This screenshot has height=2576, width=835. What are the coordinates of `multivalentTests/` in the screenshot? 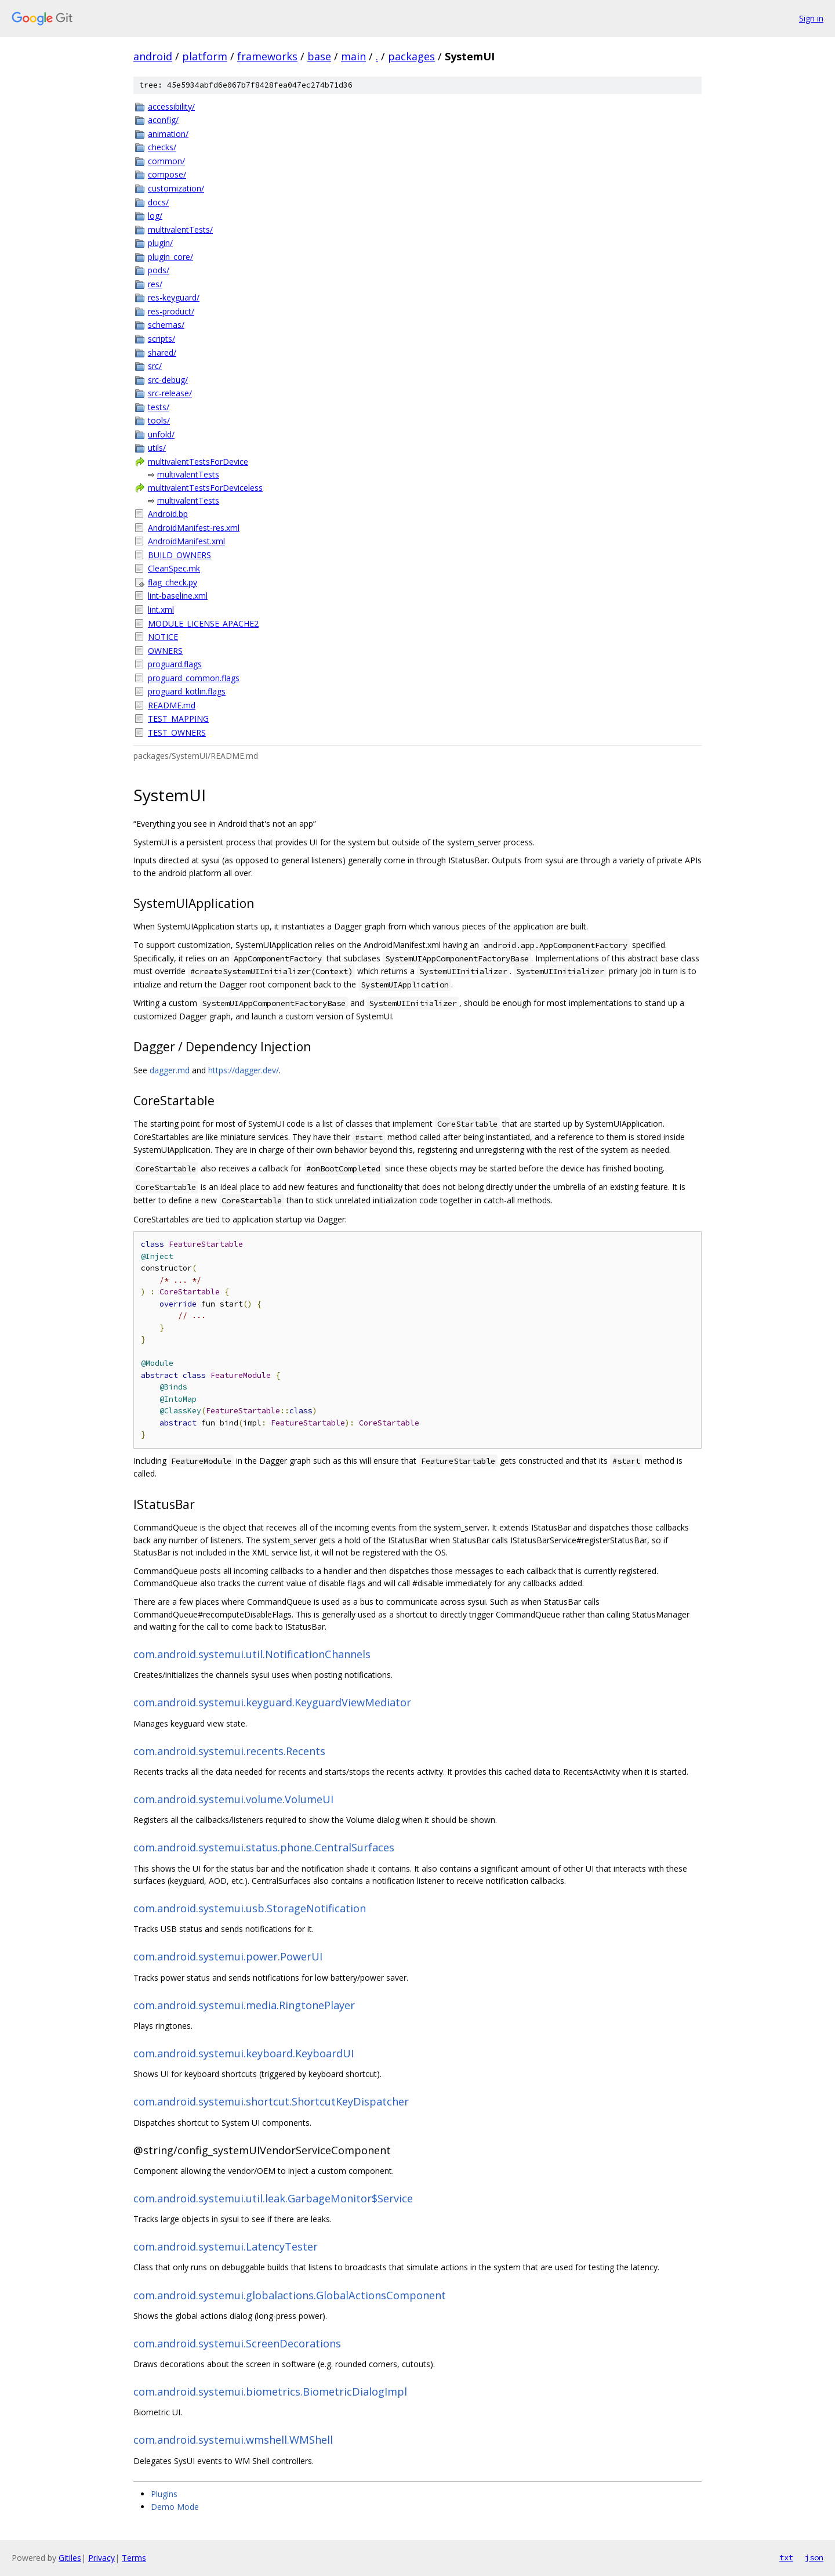 It's located at (180, 229).